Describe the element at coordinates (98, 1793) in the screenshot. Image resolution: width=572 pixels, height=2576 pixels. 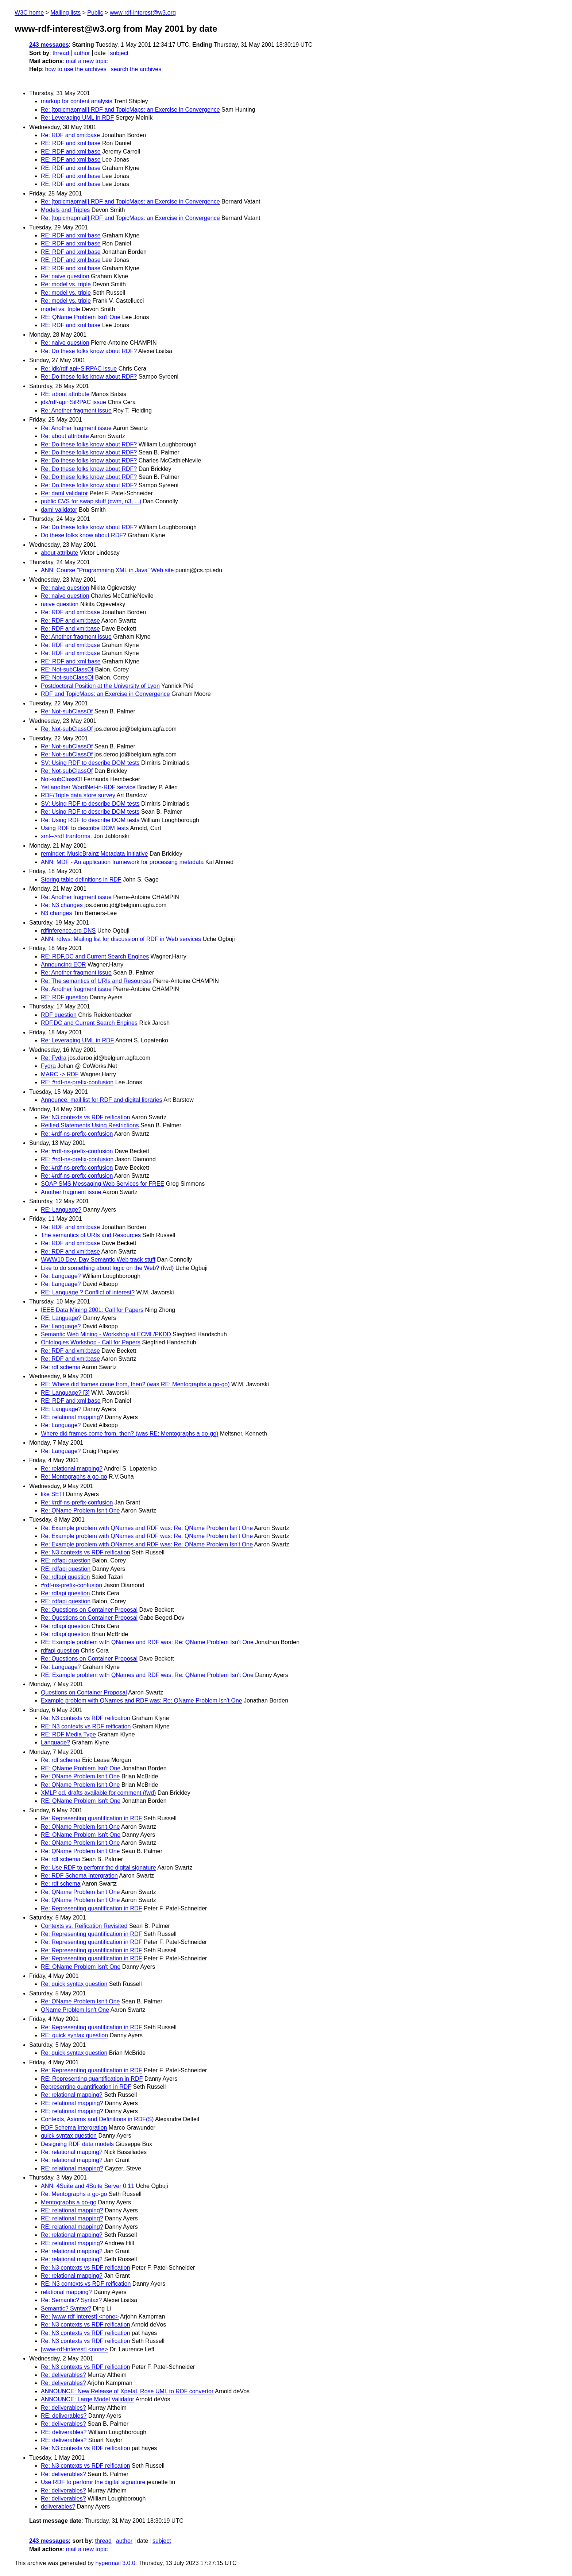
I see `XMLP ed. drafts available for comment (fwd)` at that location.